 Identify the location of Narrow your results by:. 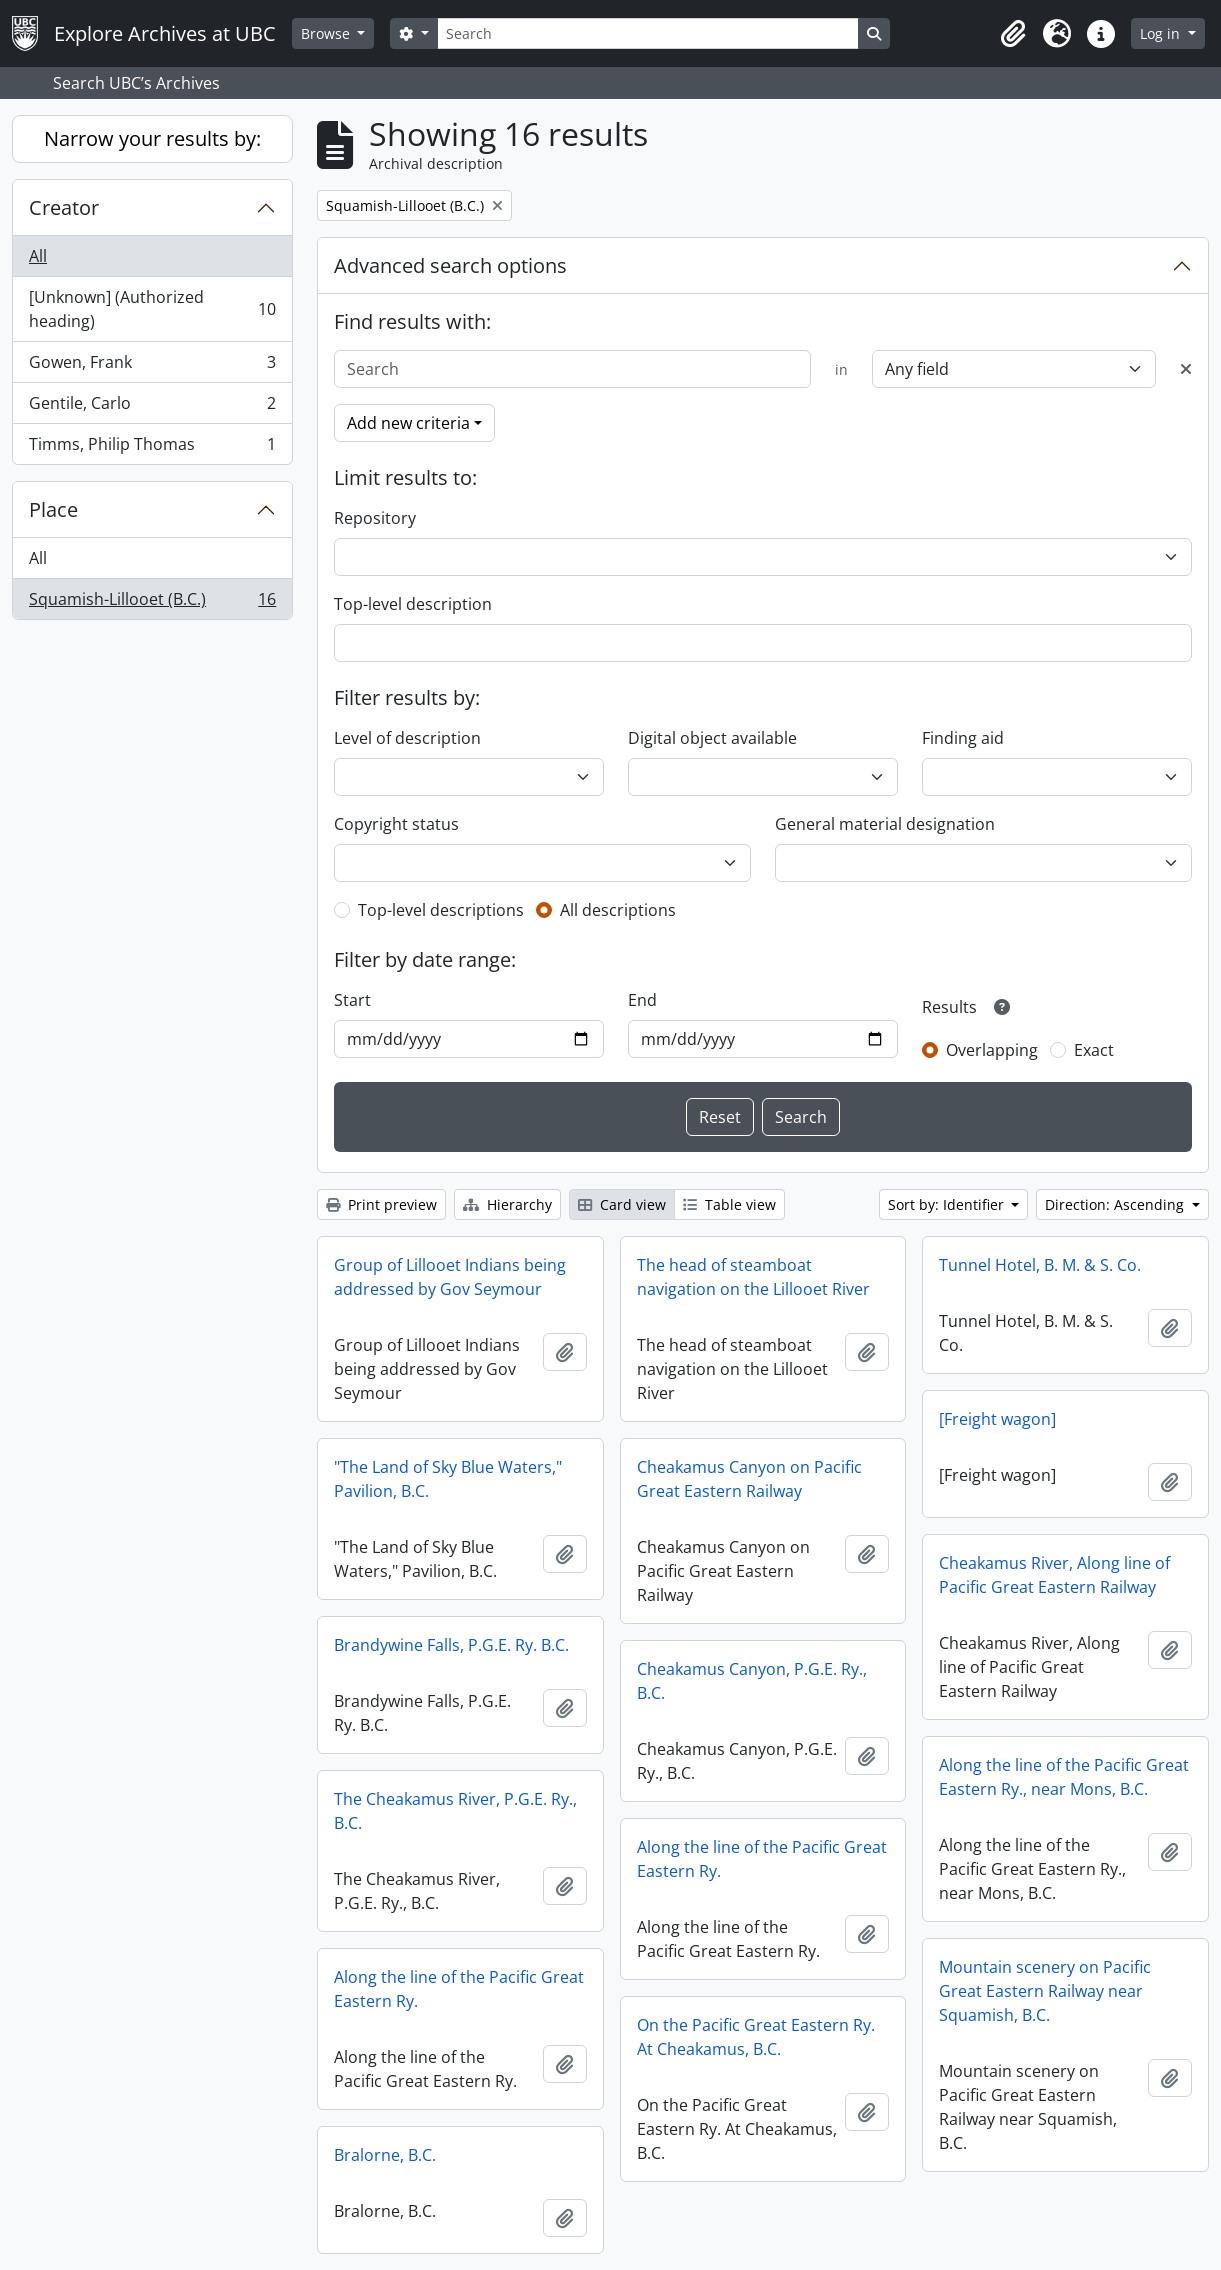
(152, 138).